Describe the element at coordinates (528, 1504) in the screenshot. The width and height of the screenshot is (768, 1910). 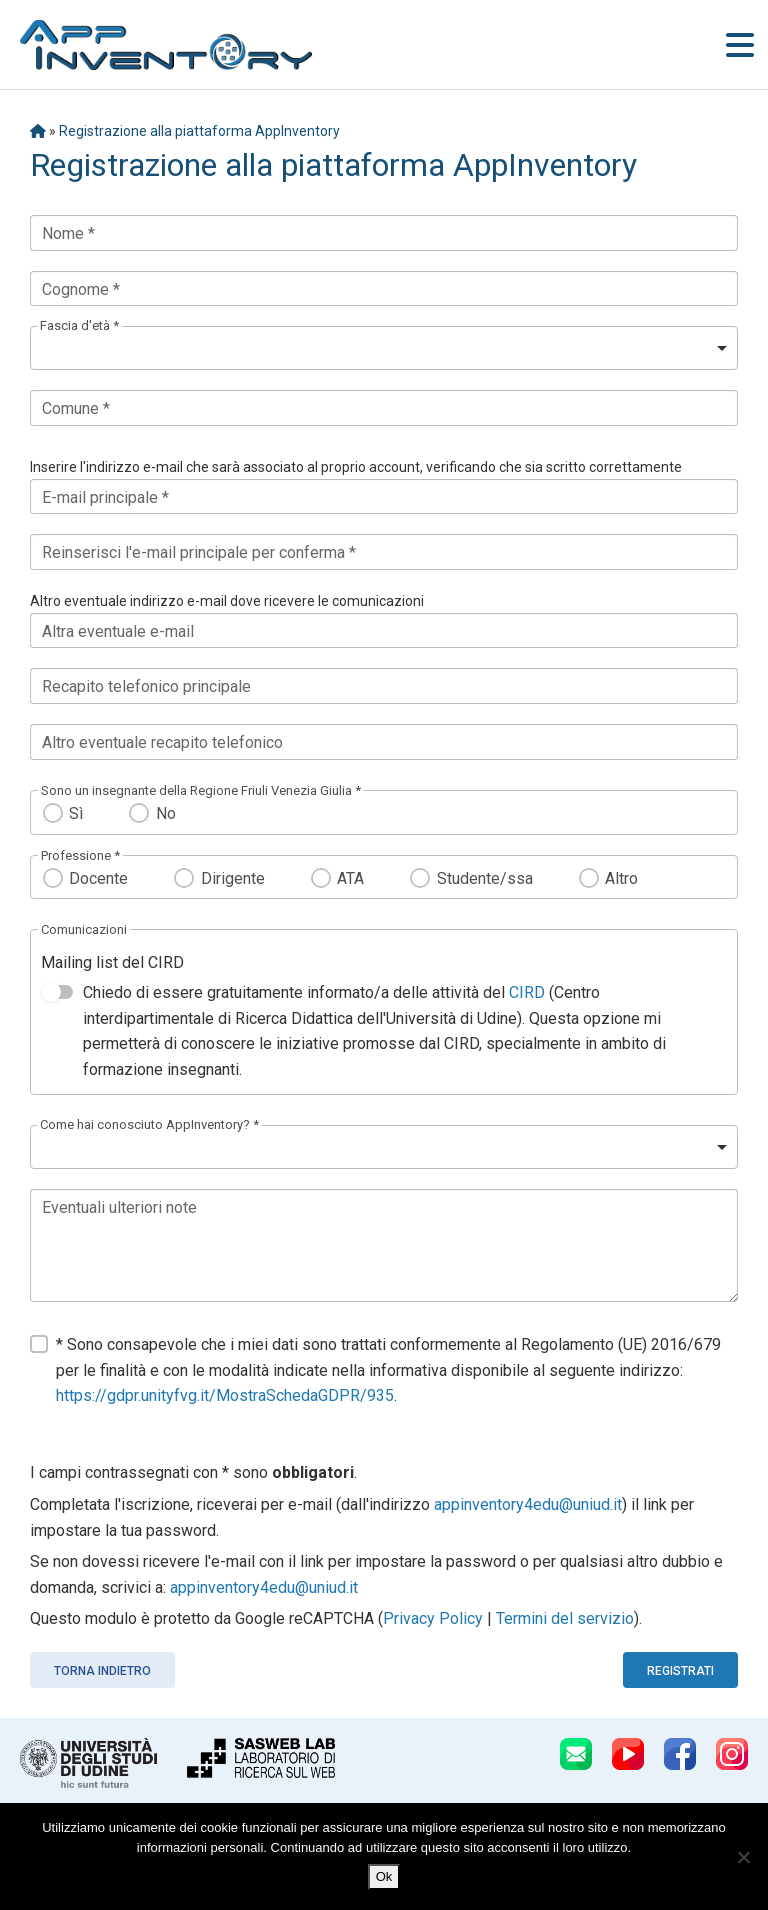
I see `appinventory4edu@uniud.it` at that location.